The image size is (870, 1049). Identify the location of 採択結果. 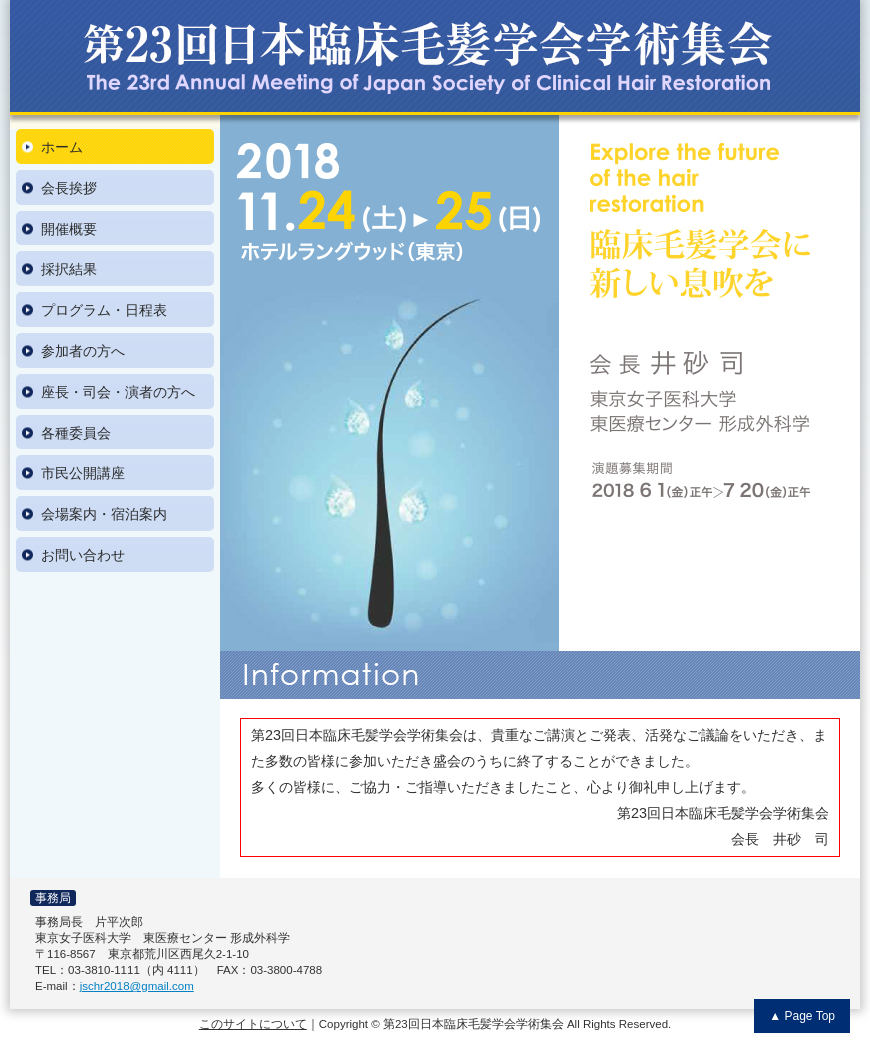
(69, 269).